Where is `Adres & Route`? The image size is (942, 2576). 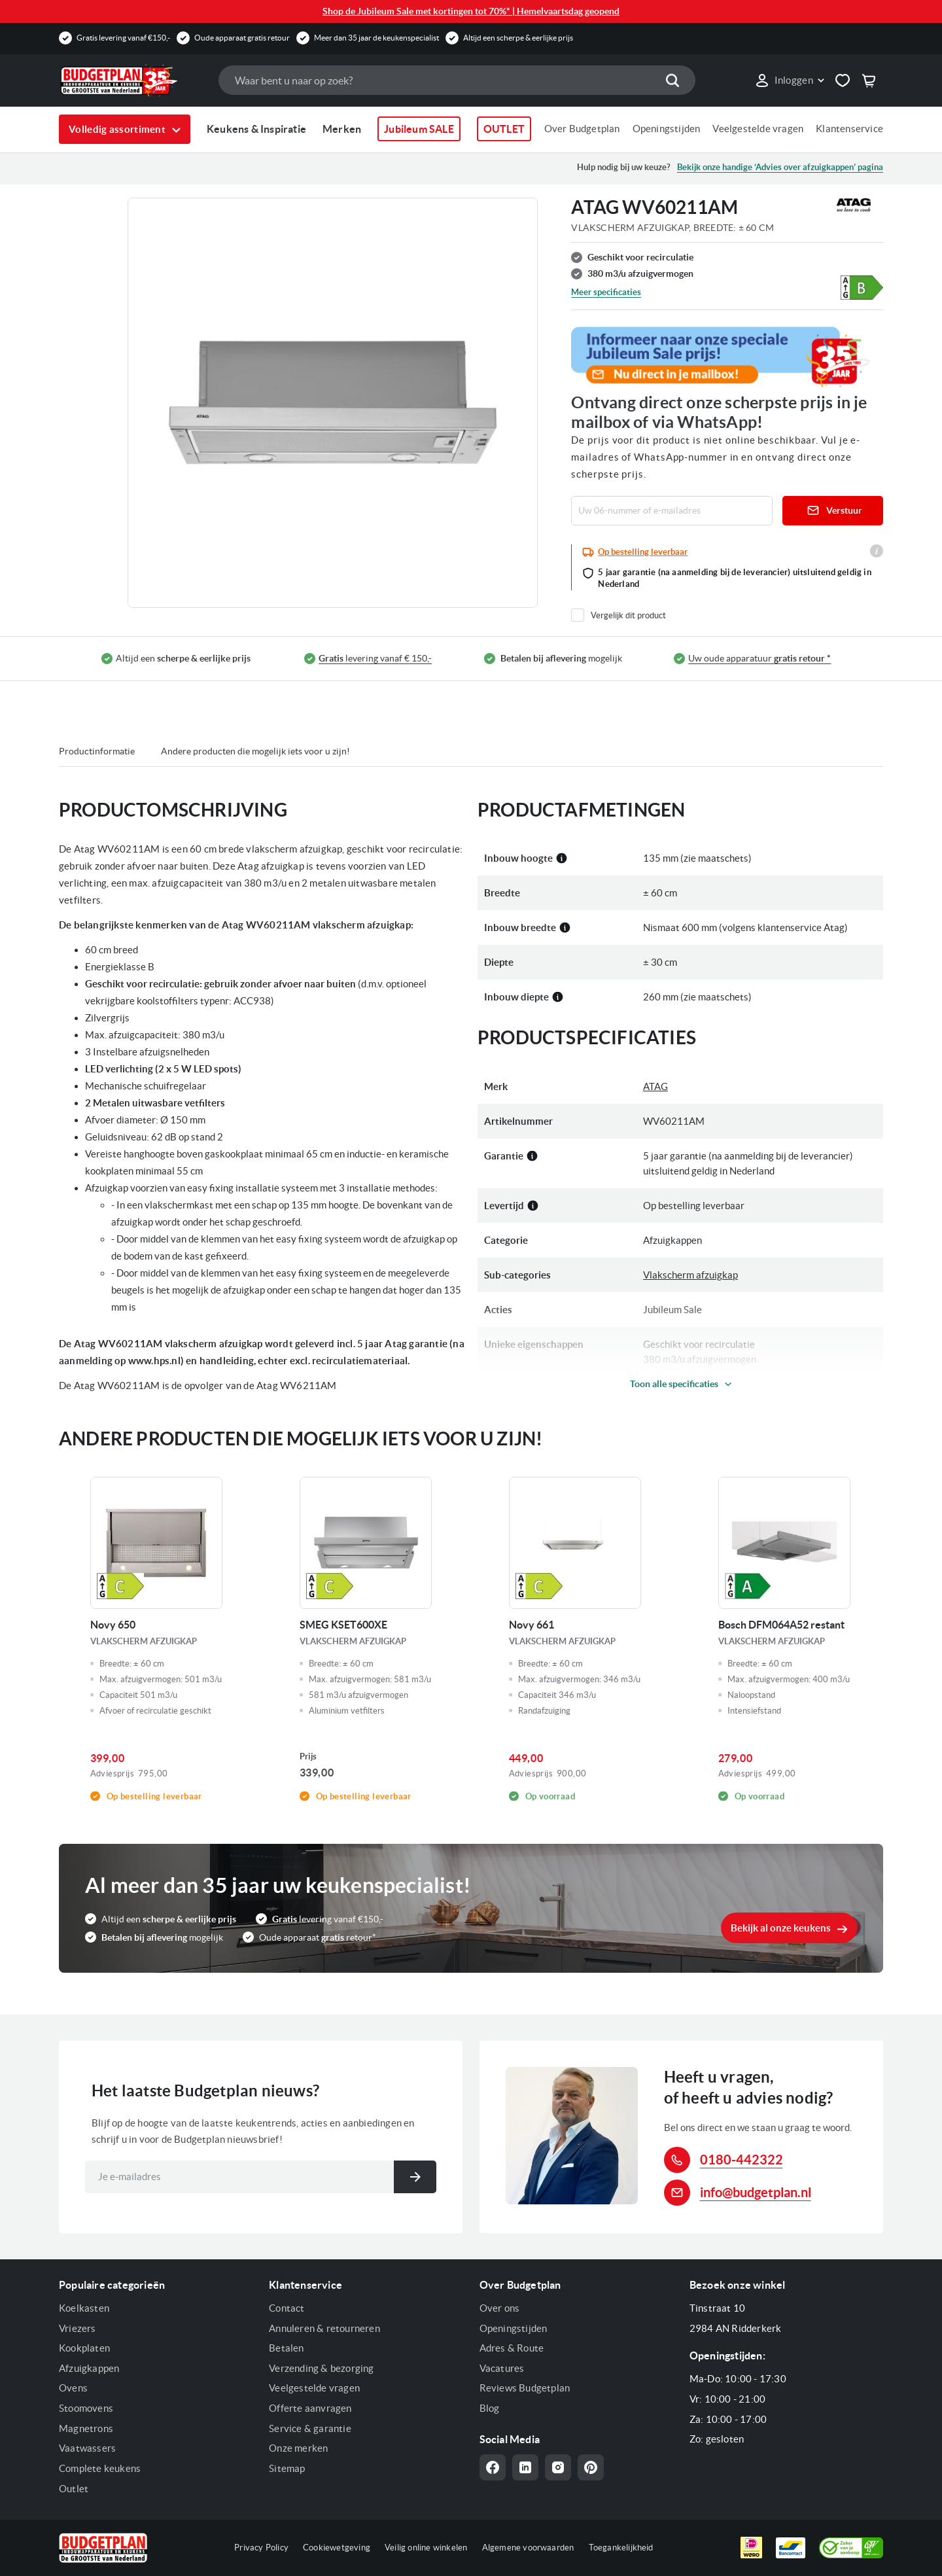 Adres & Route is located at coordinates (512, 2348).